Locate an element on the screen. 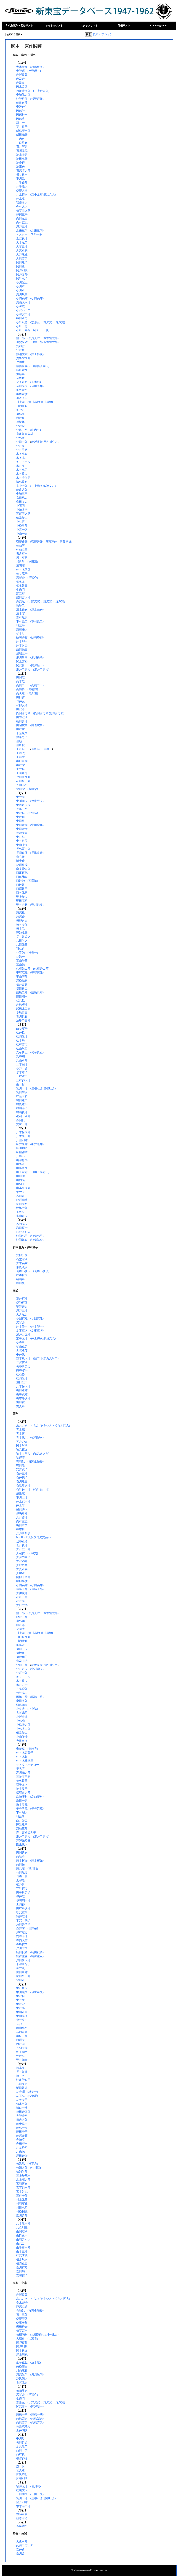 The height and width of the screenshot is (2576, 178). 長田幹彦 is located at coordinates (22, 2442).